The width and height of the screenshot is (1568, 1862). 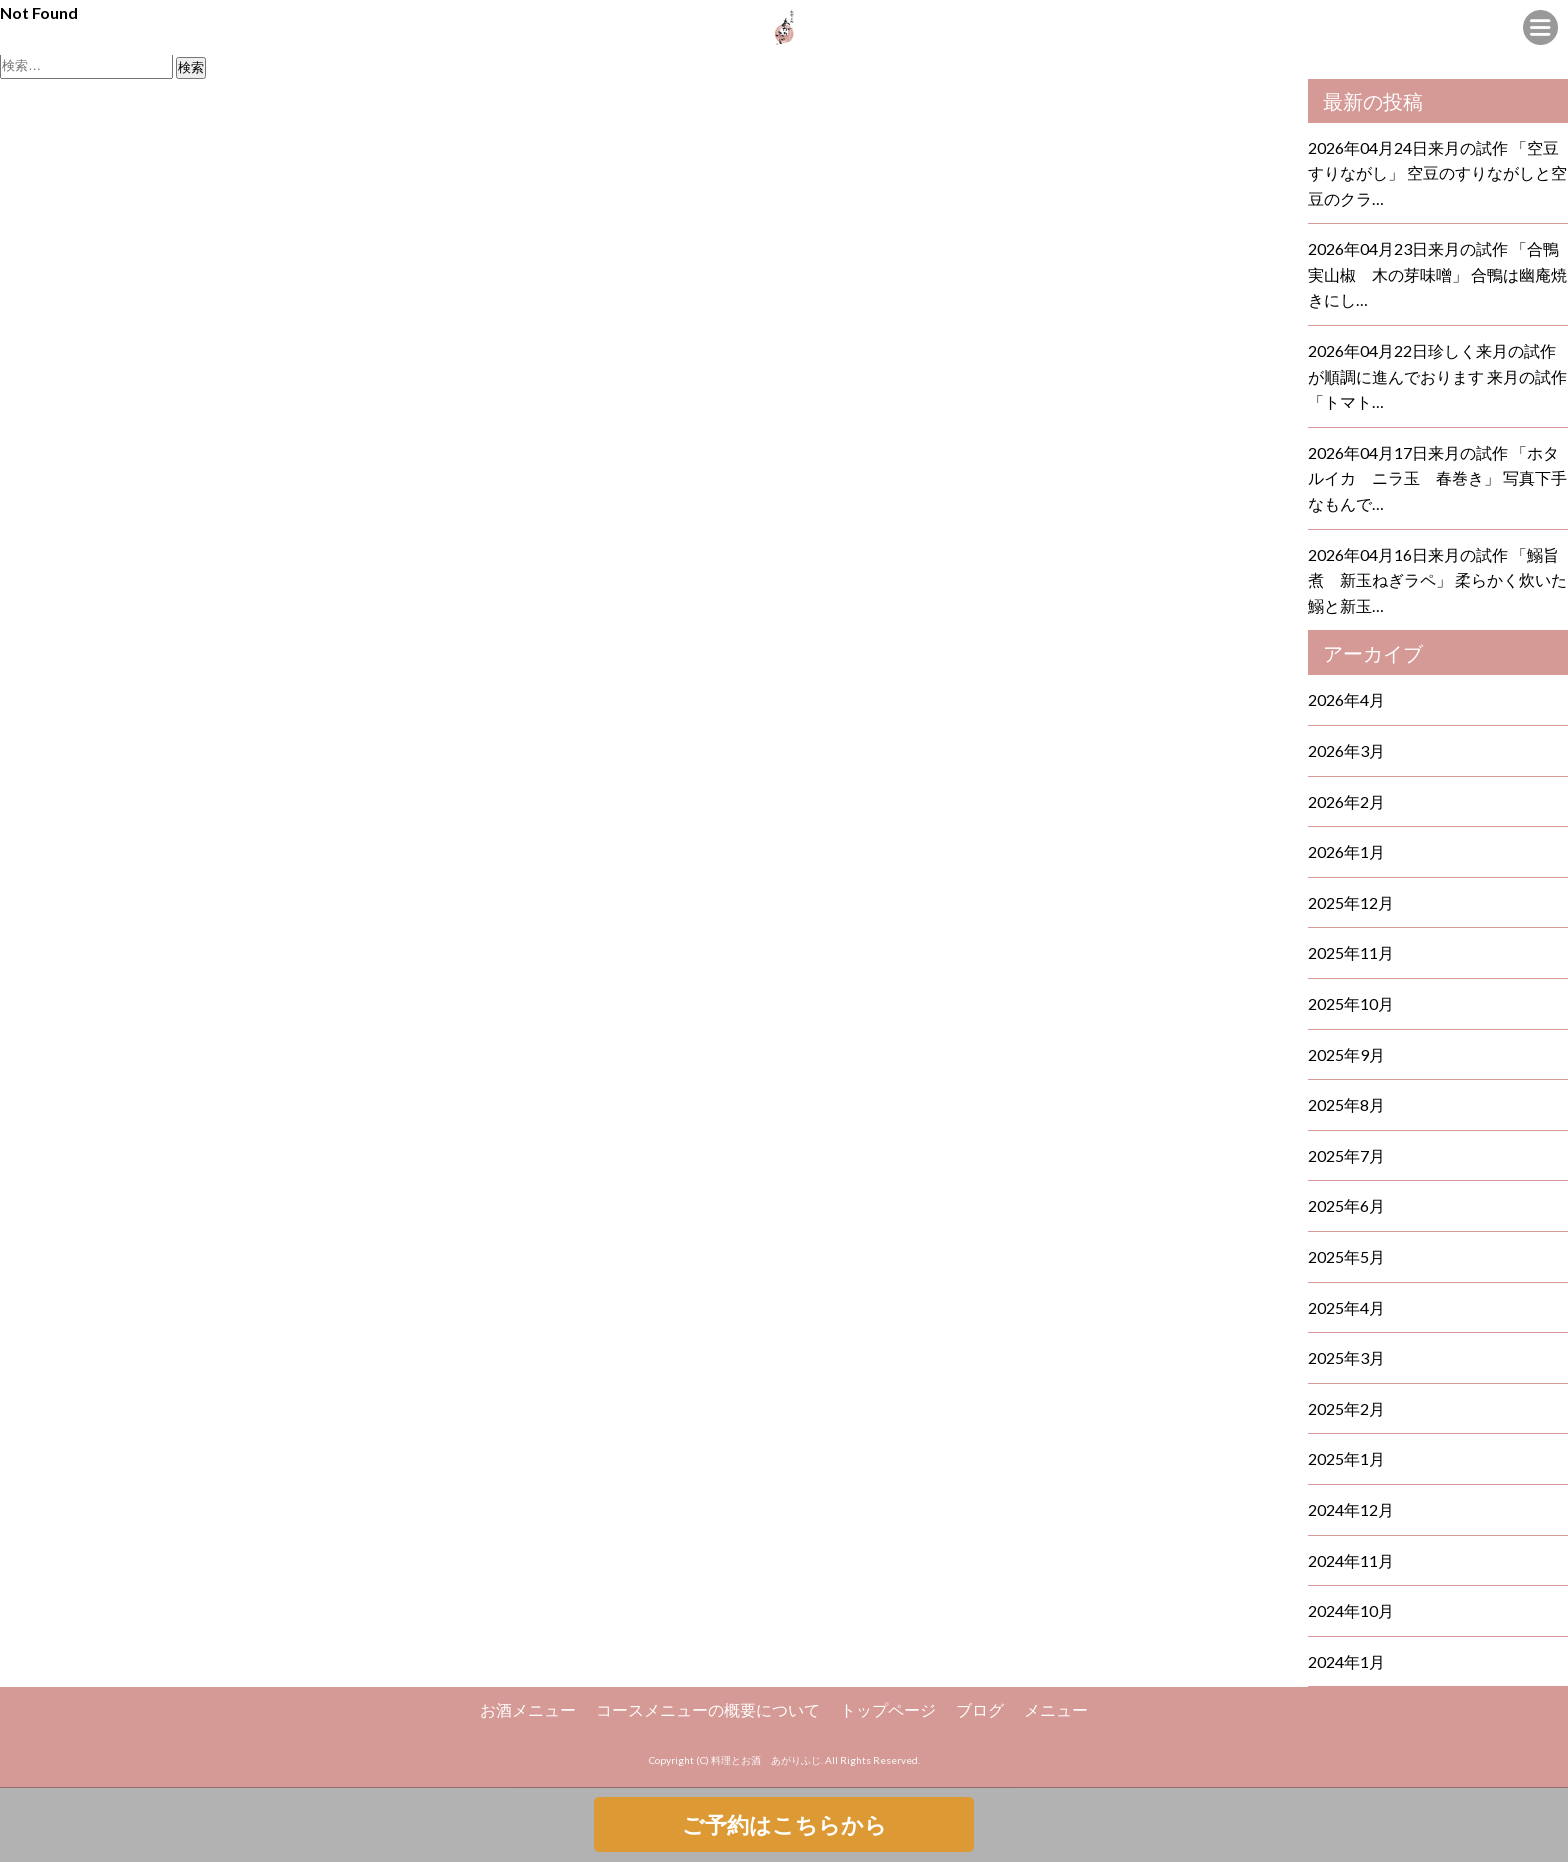 I want to click on お酒メニュー, so click(x=528, y=1709).